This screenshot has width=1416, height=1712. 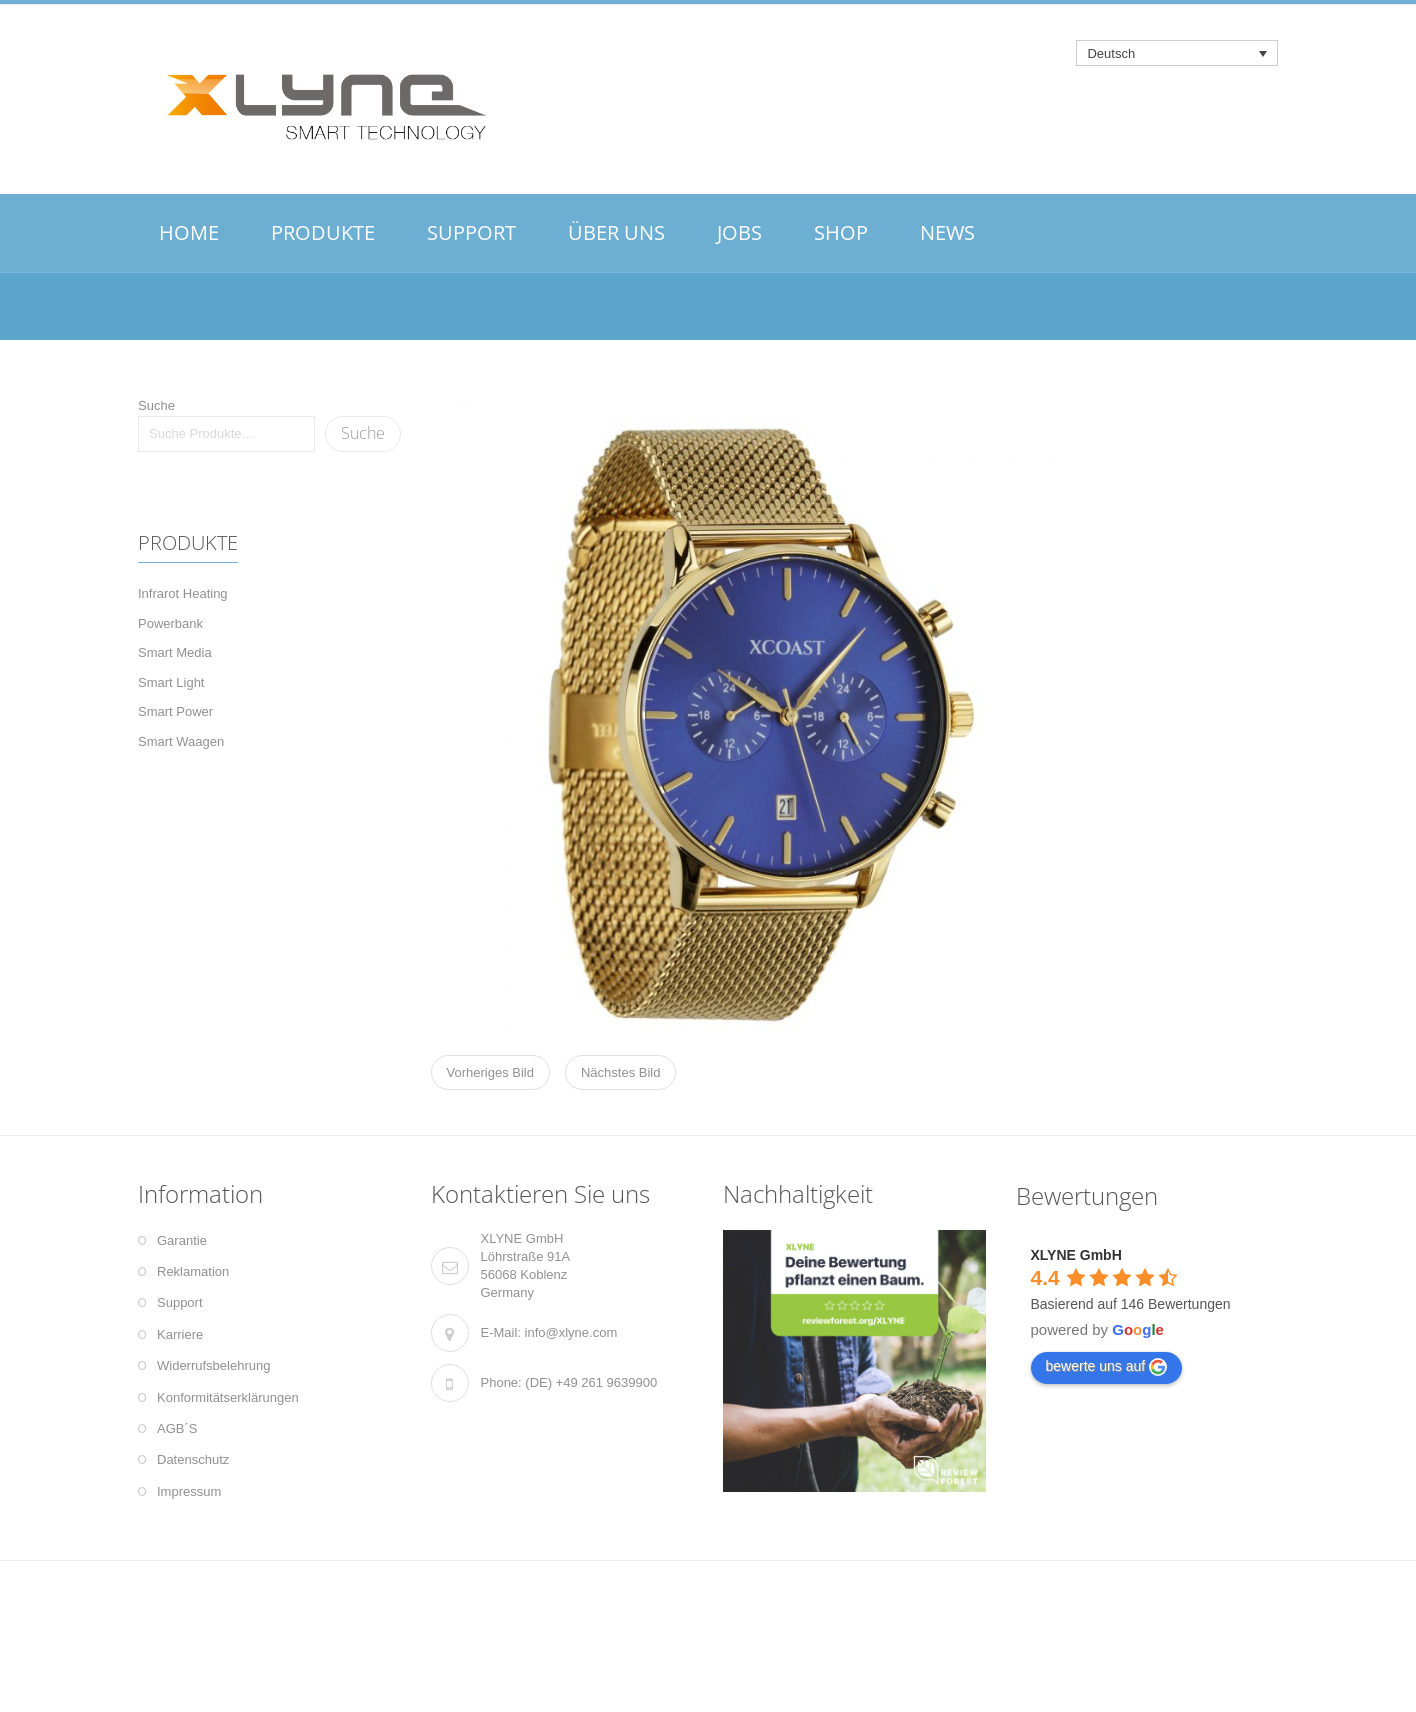 What do you see at coordinates (170, 623) in the screenshot?
I see `Powerbank` at bounding box center [170, 623].